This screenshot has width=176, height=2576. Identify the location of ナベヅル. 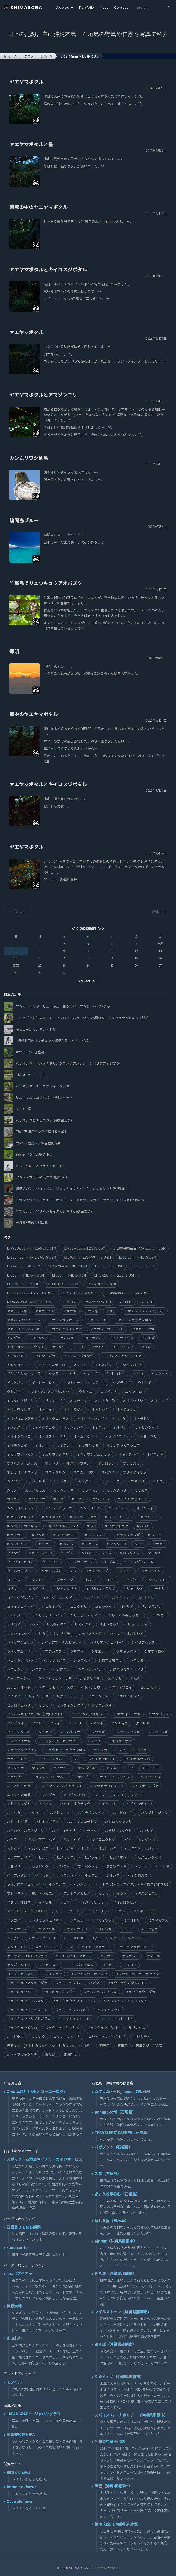
(84, 1776).